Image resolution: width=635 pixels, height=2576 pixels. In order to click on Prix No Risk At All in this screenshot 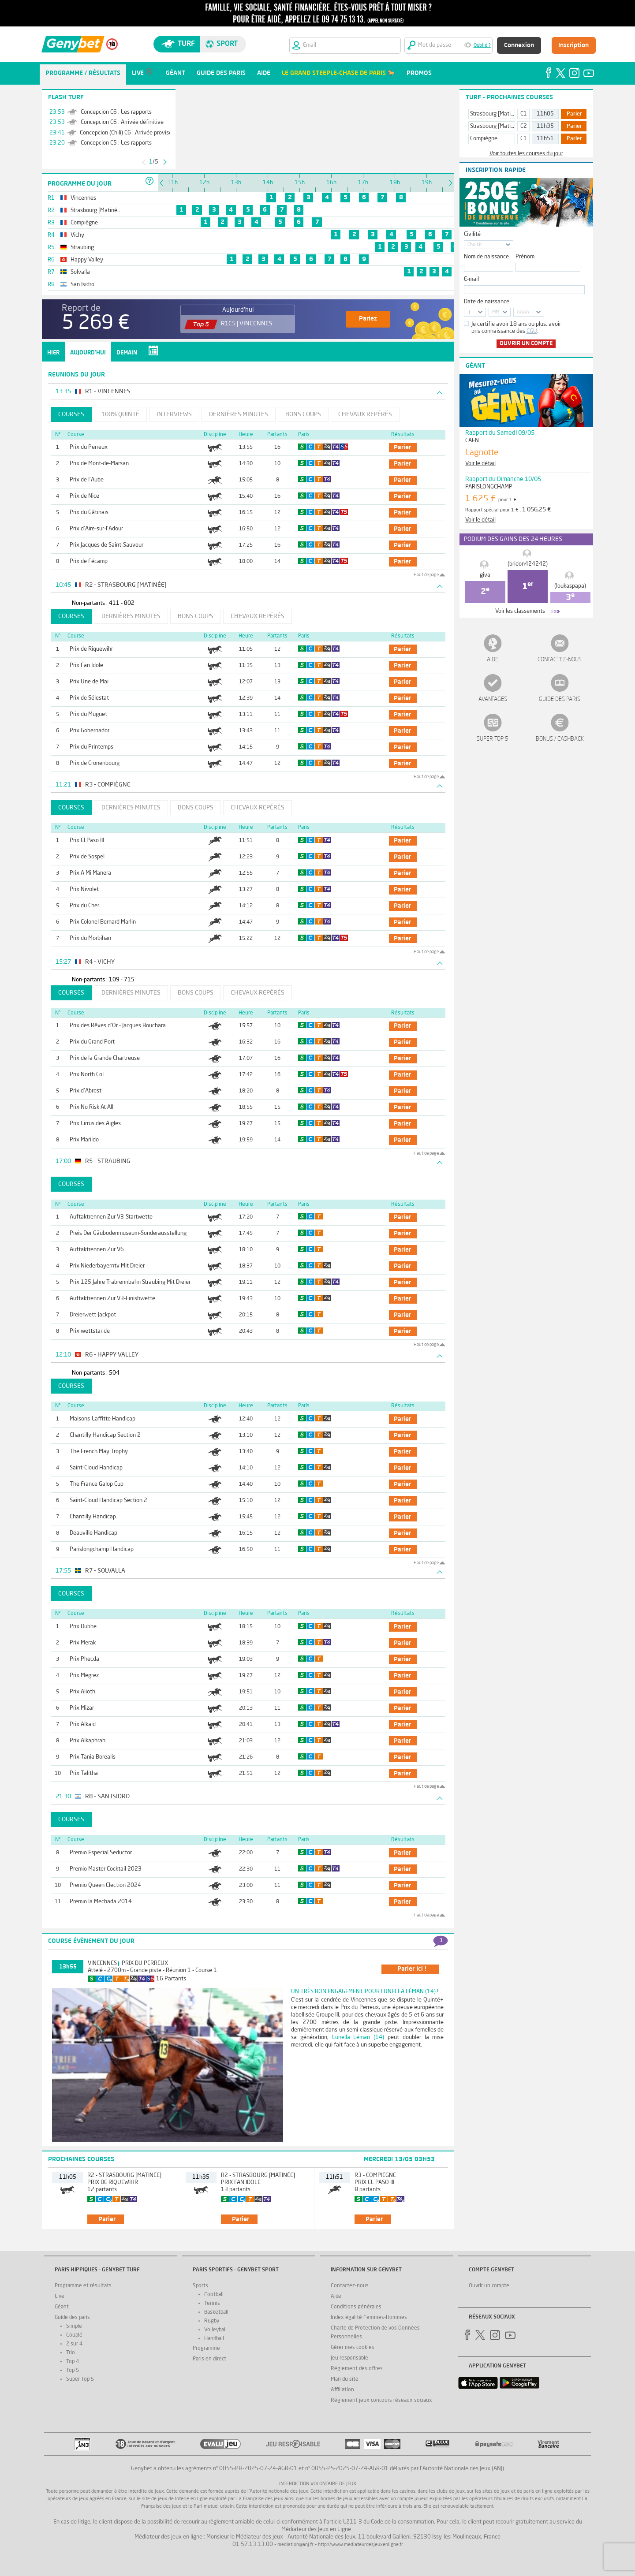, I will do `click(91, 1107)`.